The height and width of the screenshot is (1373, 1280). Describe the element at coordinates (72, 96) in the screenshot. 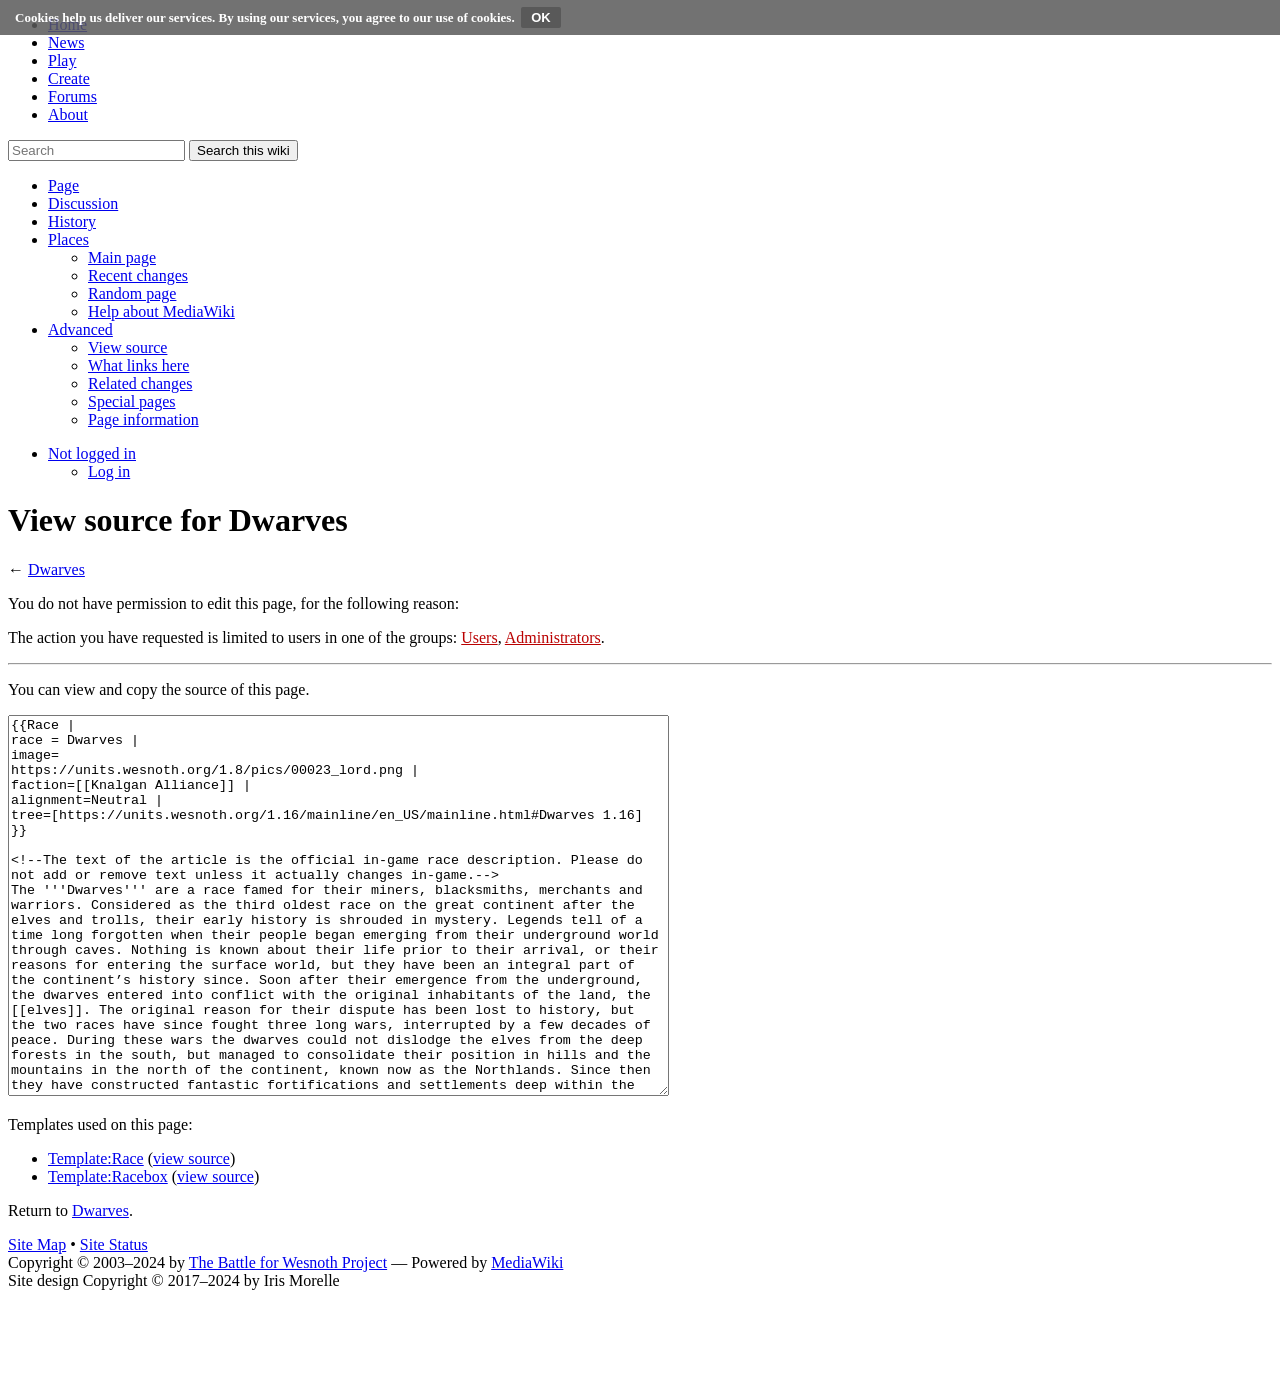

I see `Forums` at that location.